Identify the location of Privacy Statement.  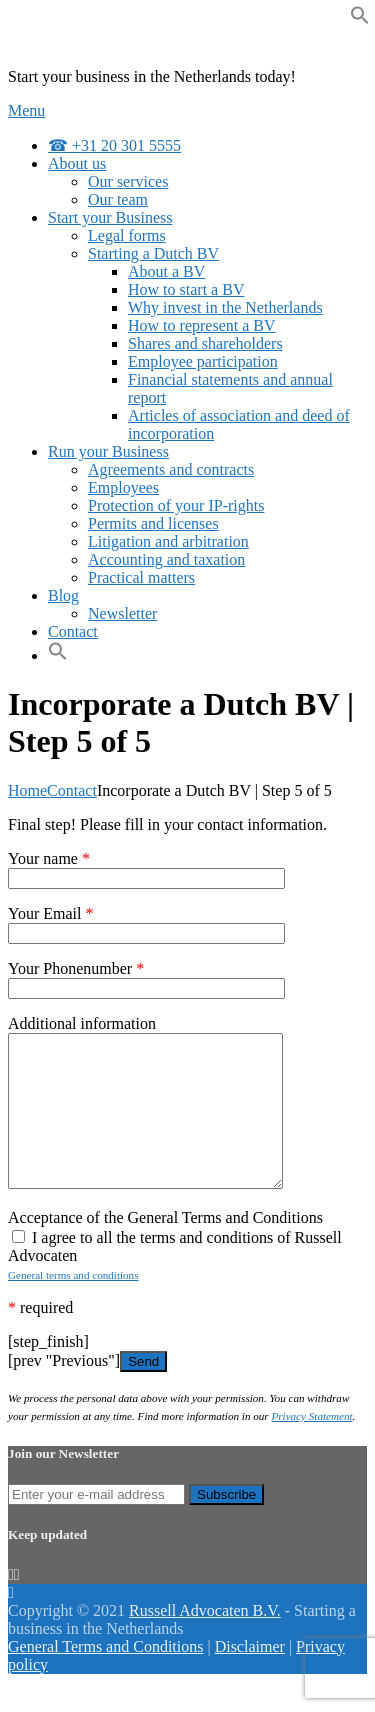
(311, 1446).